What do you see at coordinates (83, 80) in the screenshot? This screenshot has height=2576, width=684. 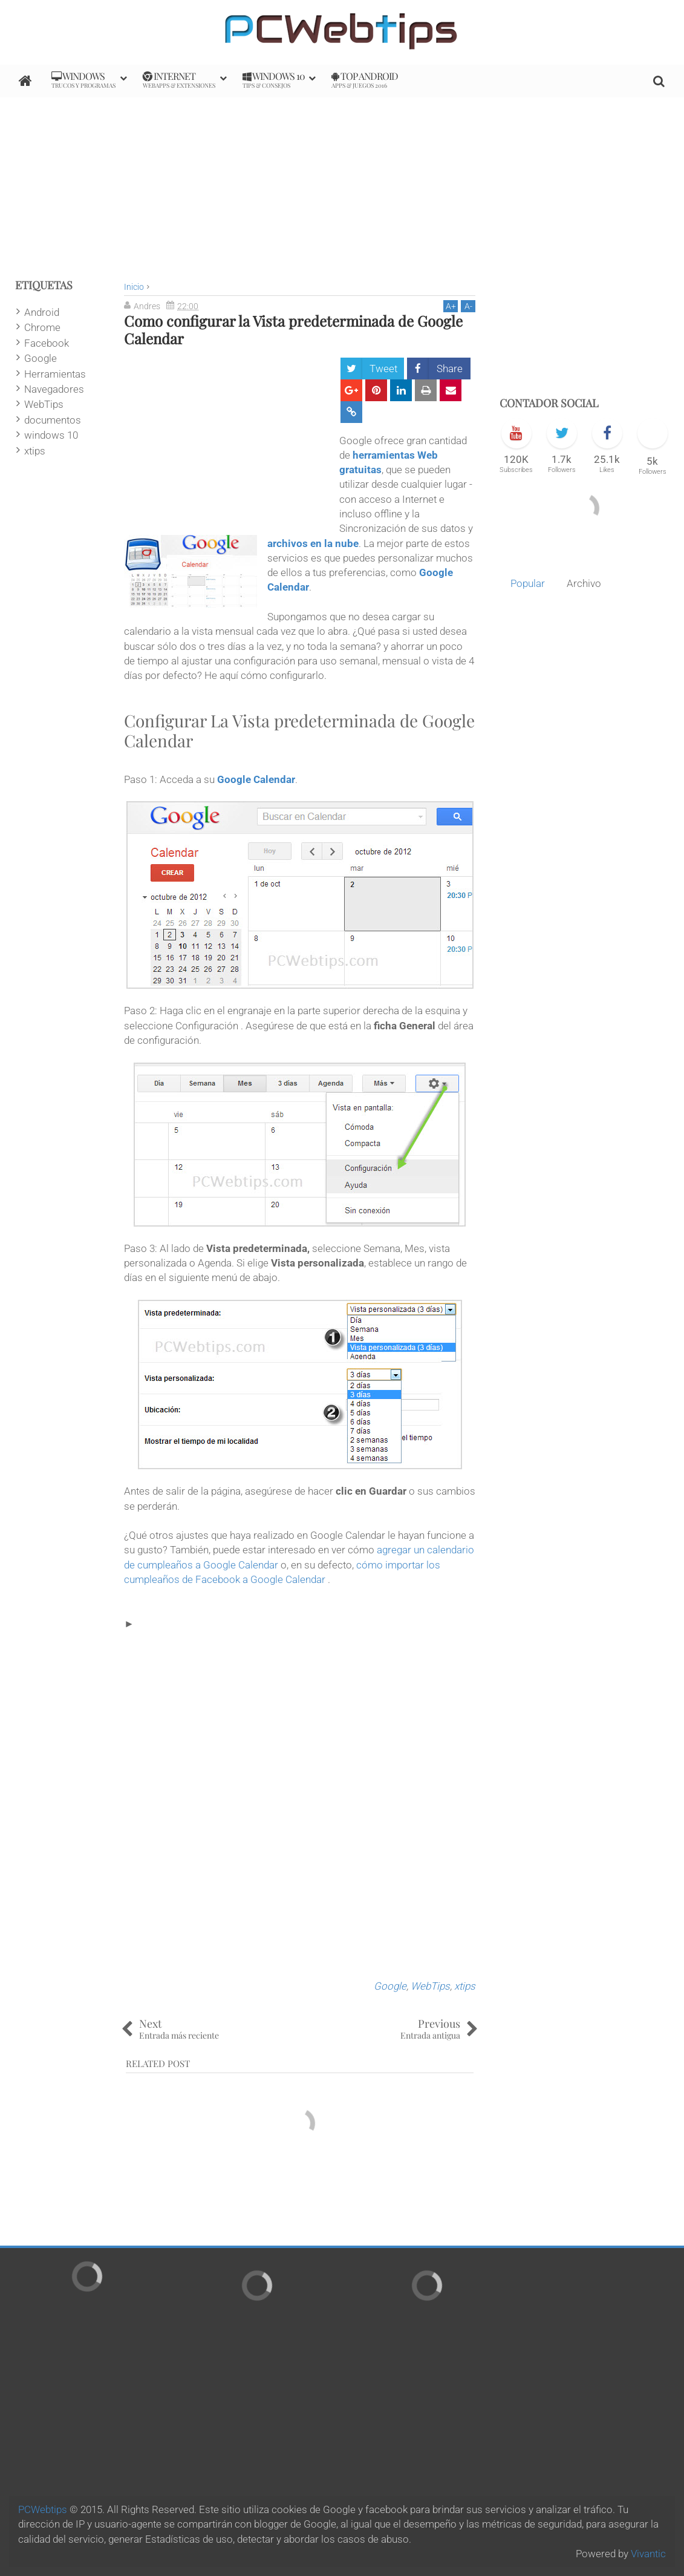 I see `Windows` at bounding box center [83, 80].